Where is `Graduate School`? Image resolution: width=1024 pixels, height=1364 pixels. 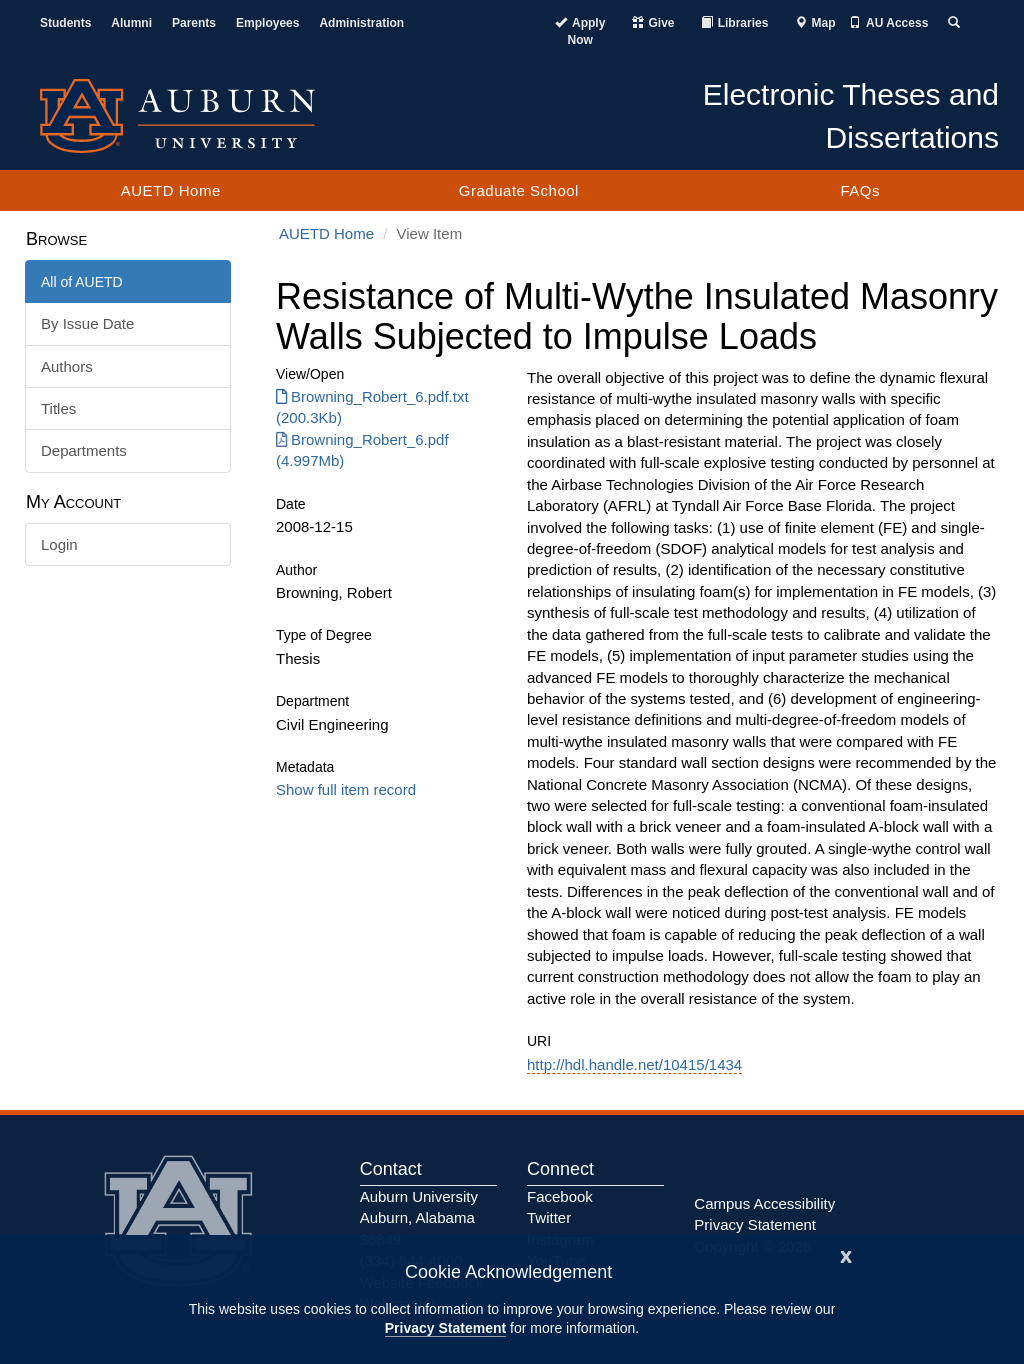 Graduate School is located at coordinates (519, 190).